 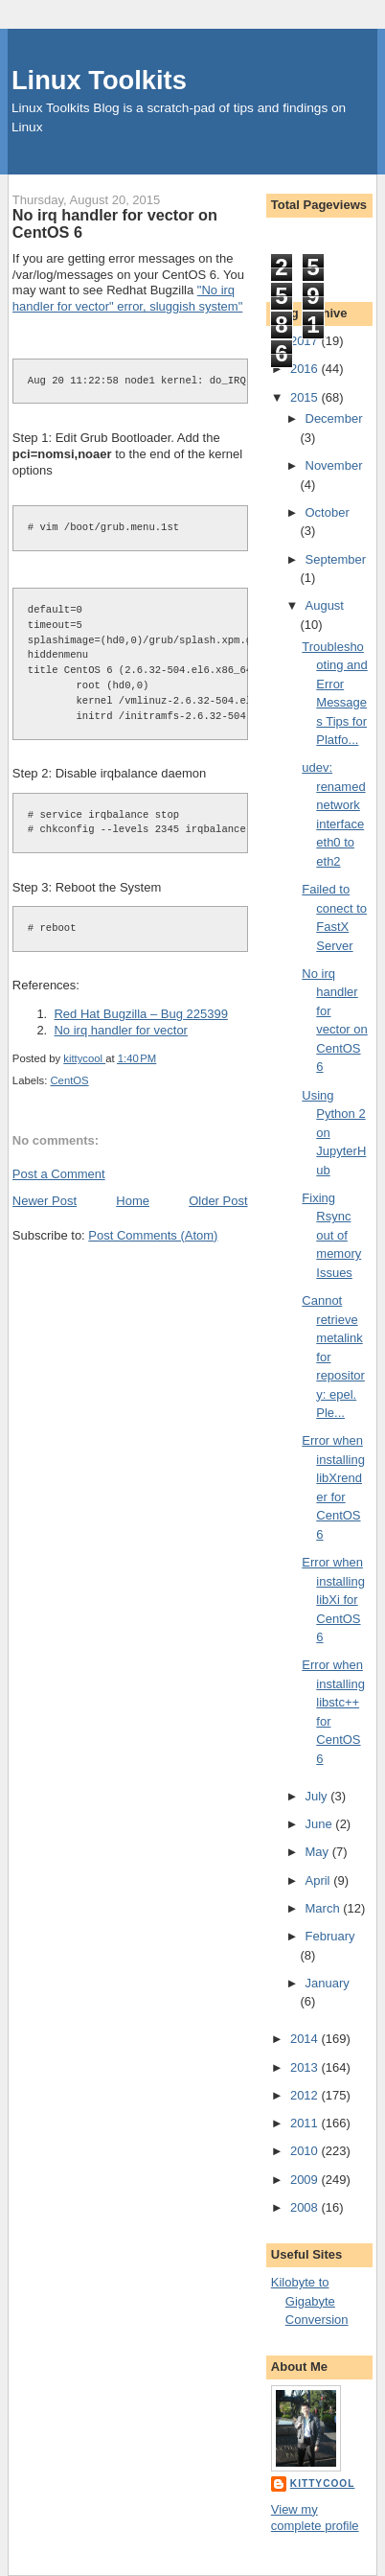 What do you see at coordinates (319, 1852) in the screenshot?
I see `May` at bounding box center [319, 1852].